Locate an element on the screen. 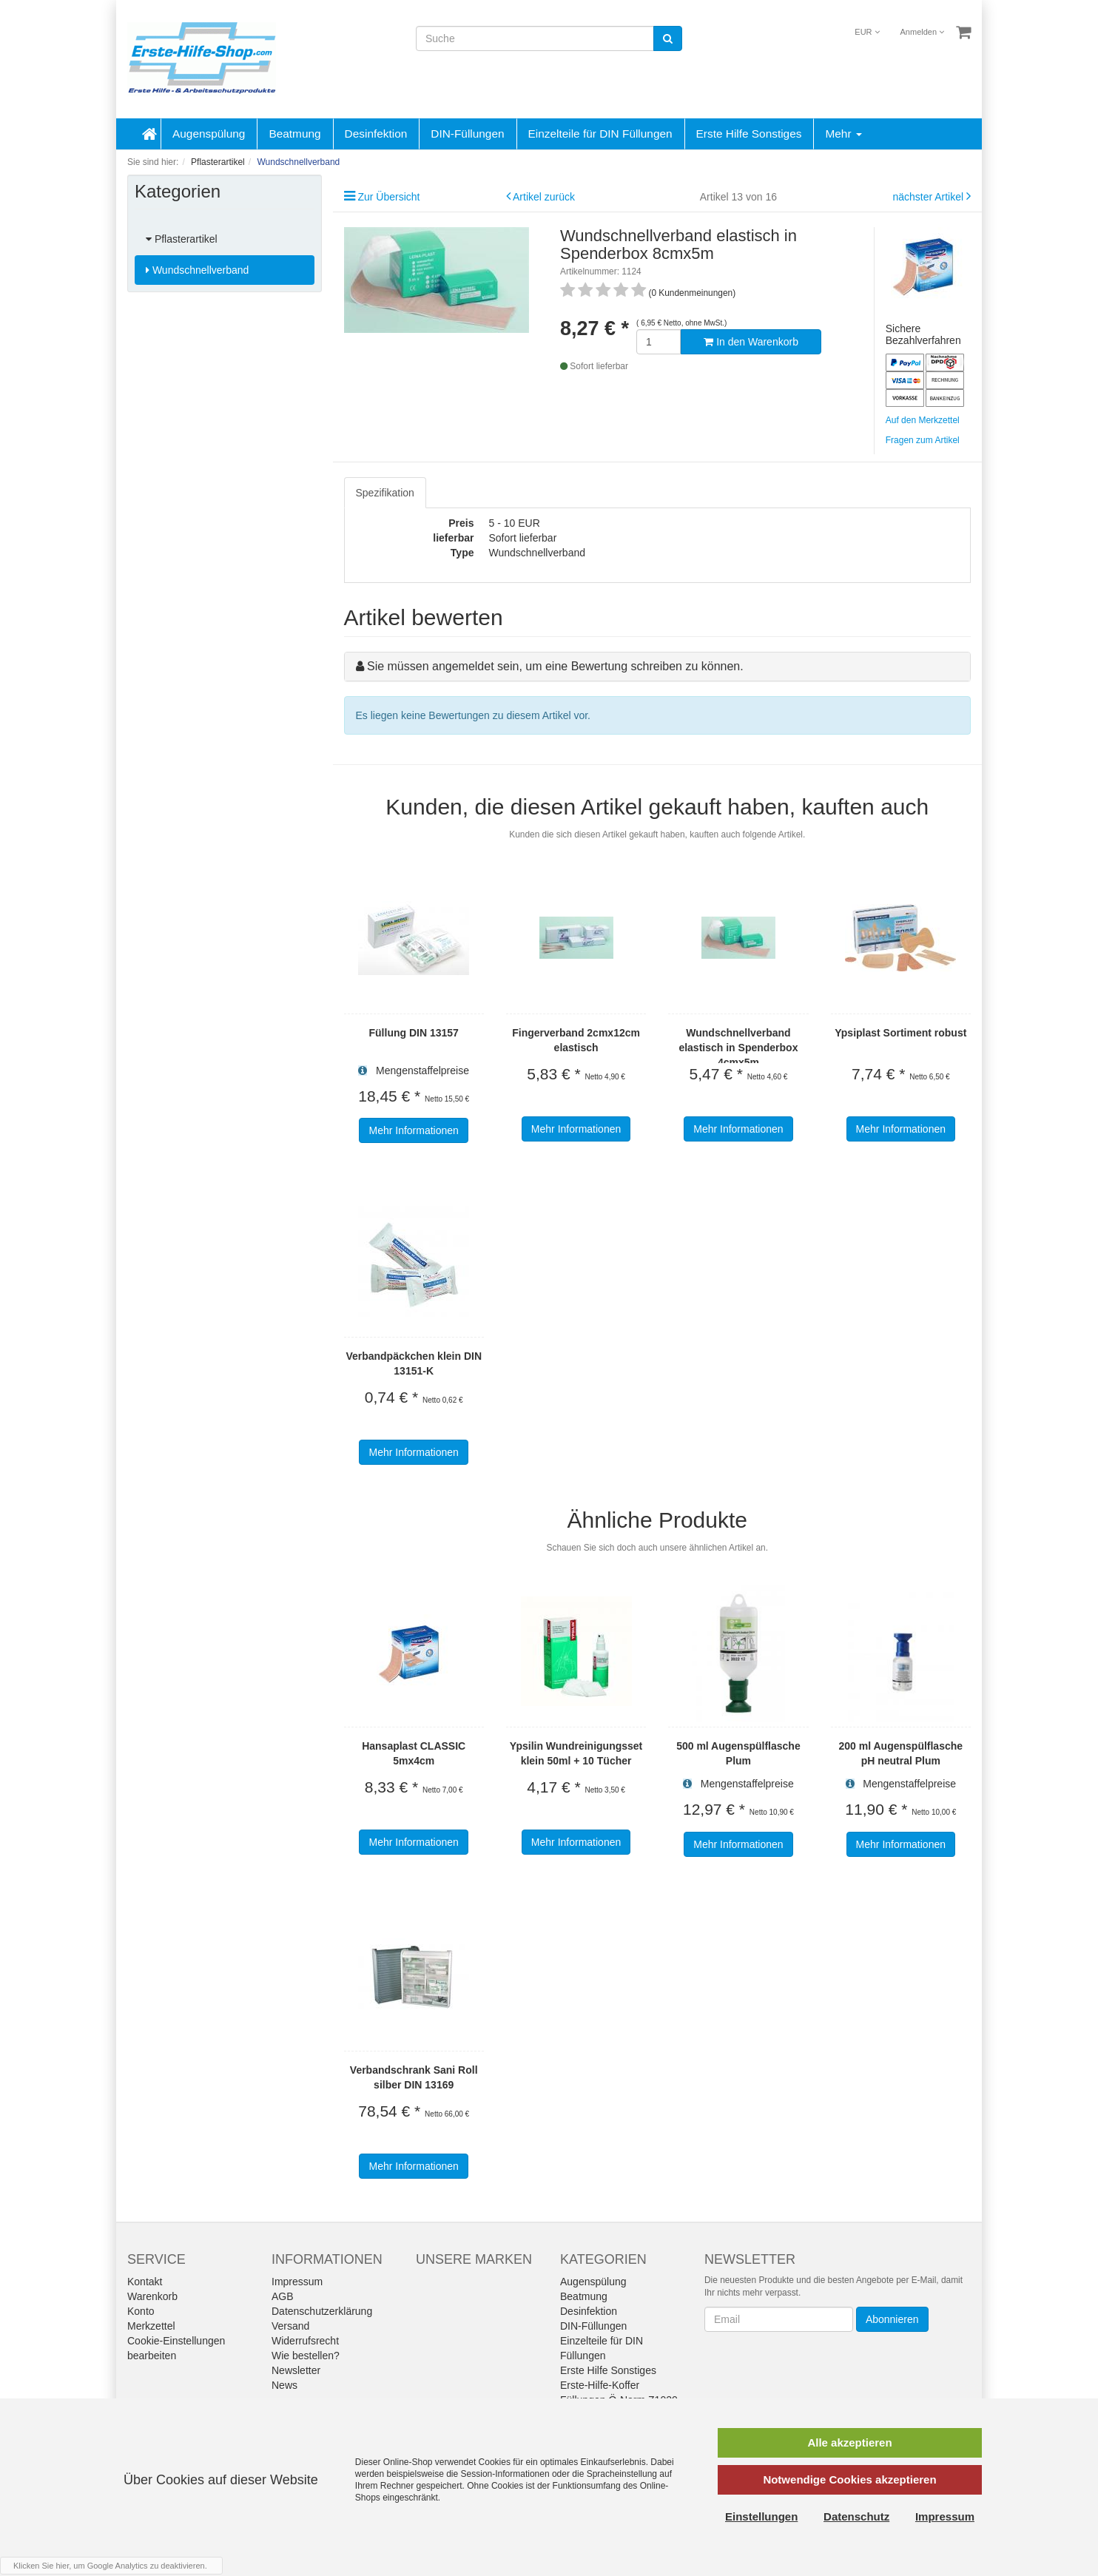 The height and width of the screenshot is (2576, 1098). Versand is located at coordinates (290, 2326).